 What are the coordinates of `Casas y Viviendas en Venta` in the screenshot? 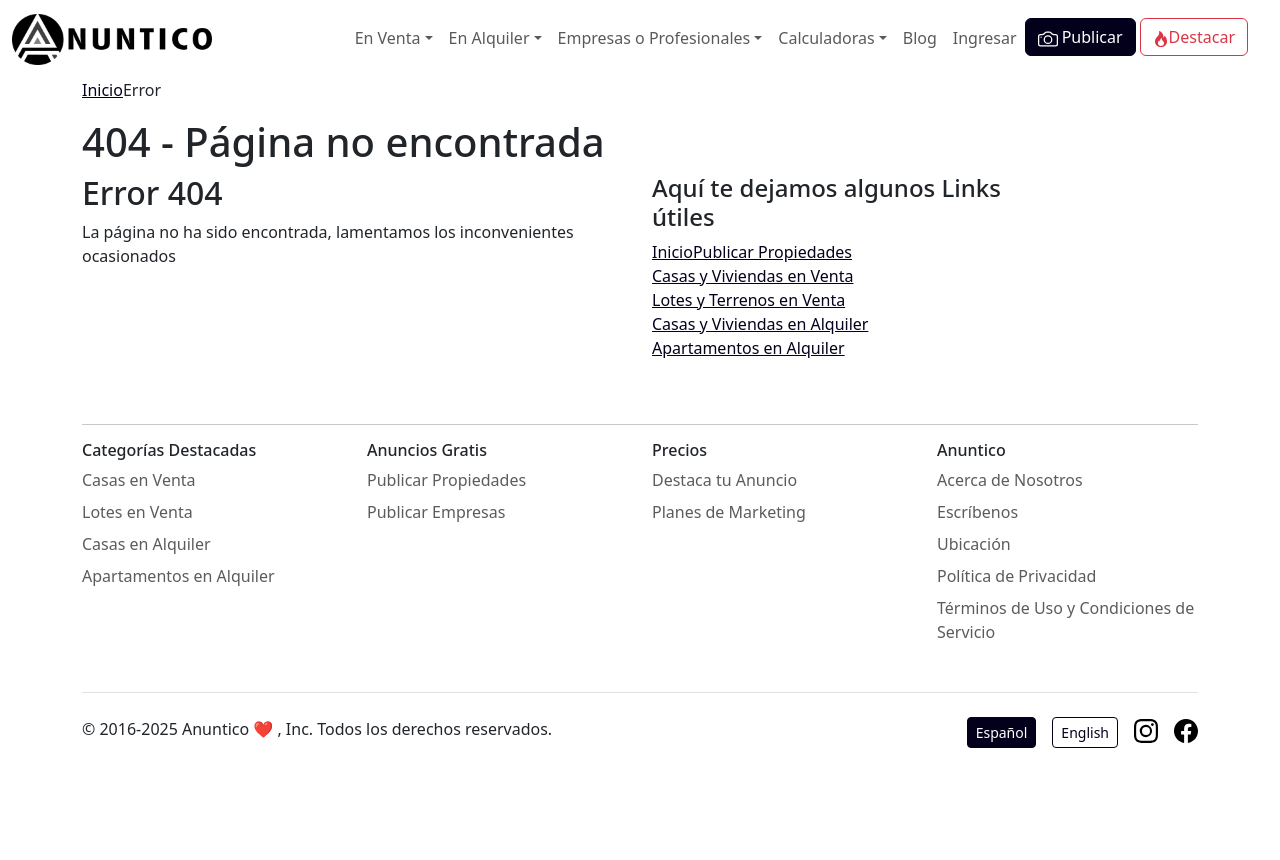 It's located at (752, 276).